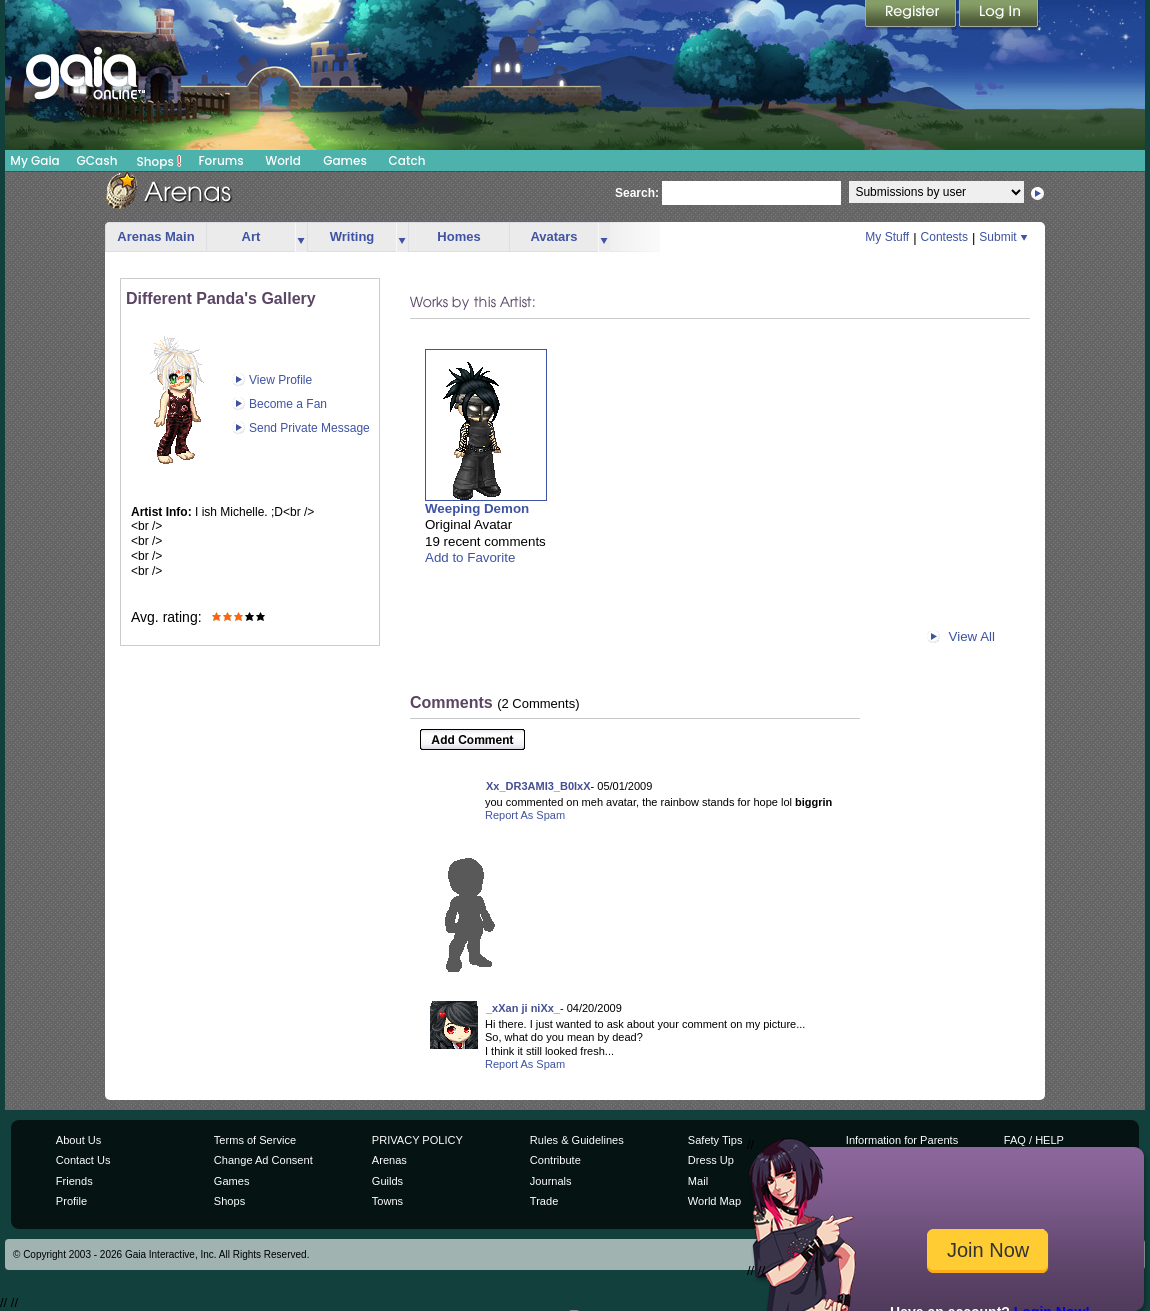 The image size is (1150, 1311). Describe the element at coordinates (477, 508) in the screenshot. I see `Weeping Demon` at that location.